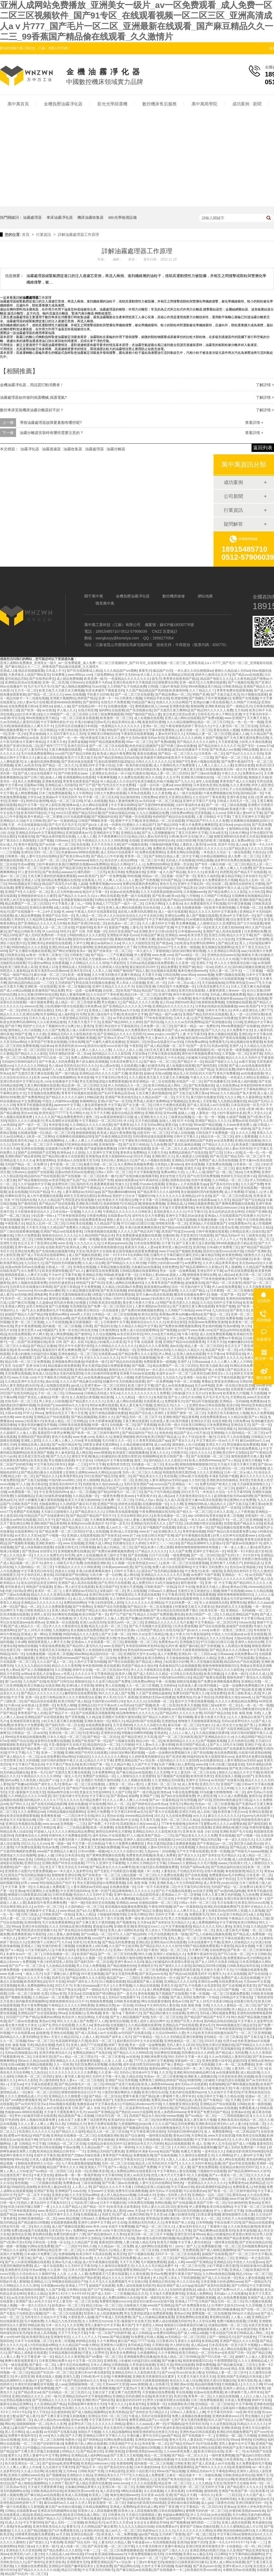  I want to click on 日本中文字幕乱码免费, so click(176, 1188).